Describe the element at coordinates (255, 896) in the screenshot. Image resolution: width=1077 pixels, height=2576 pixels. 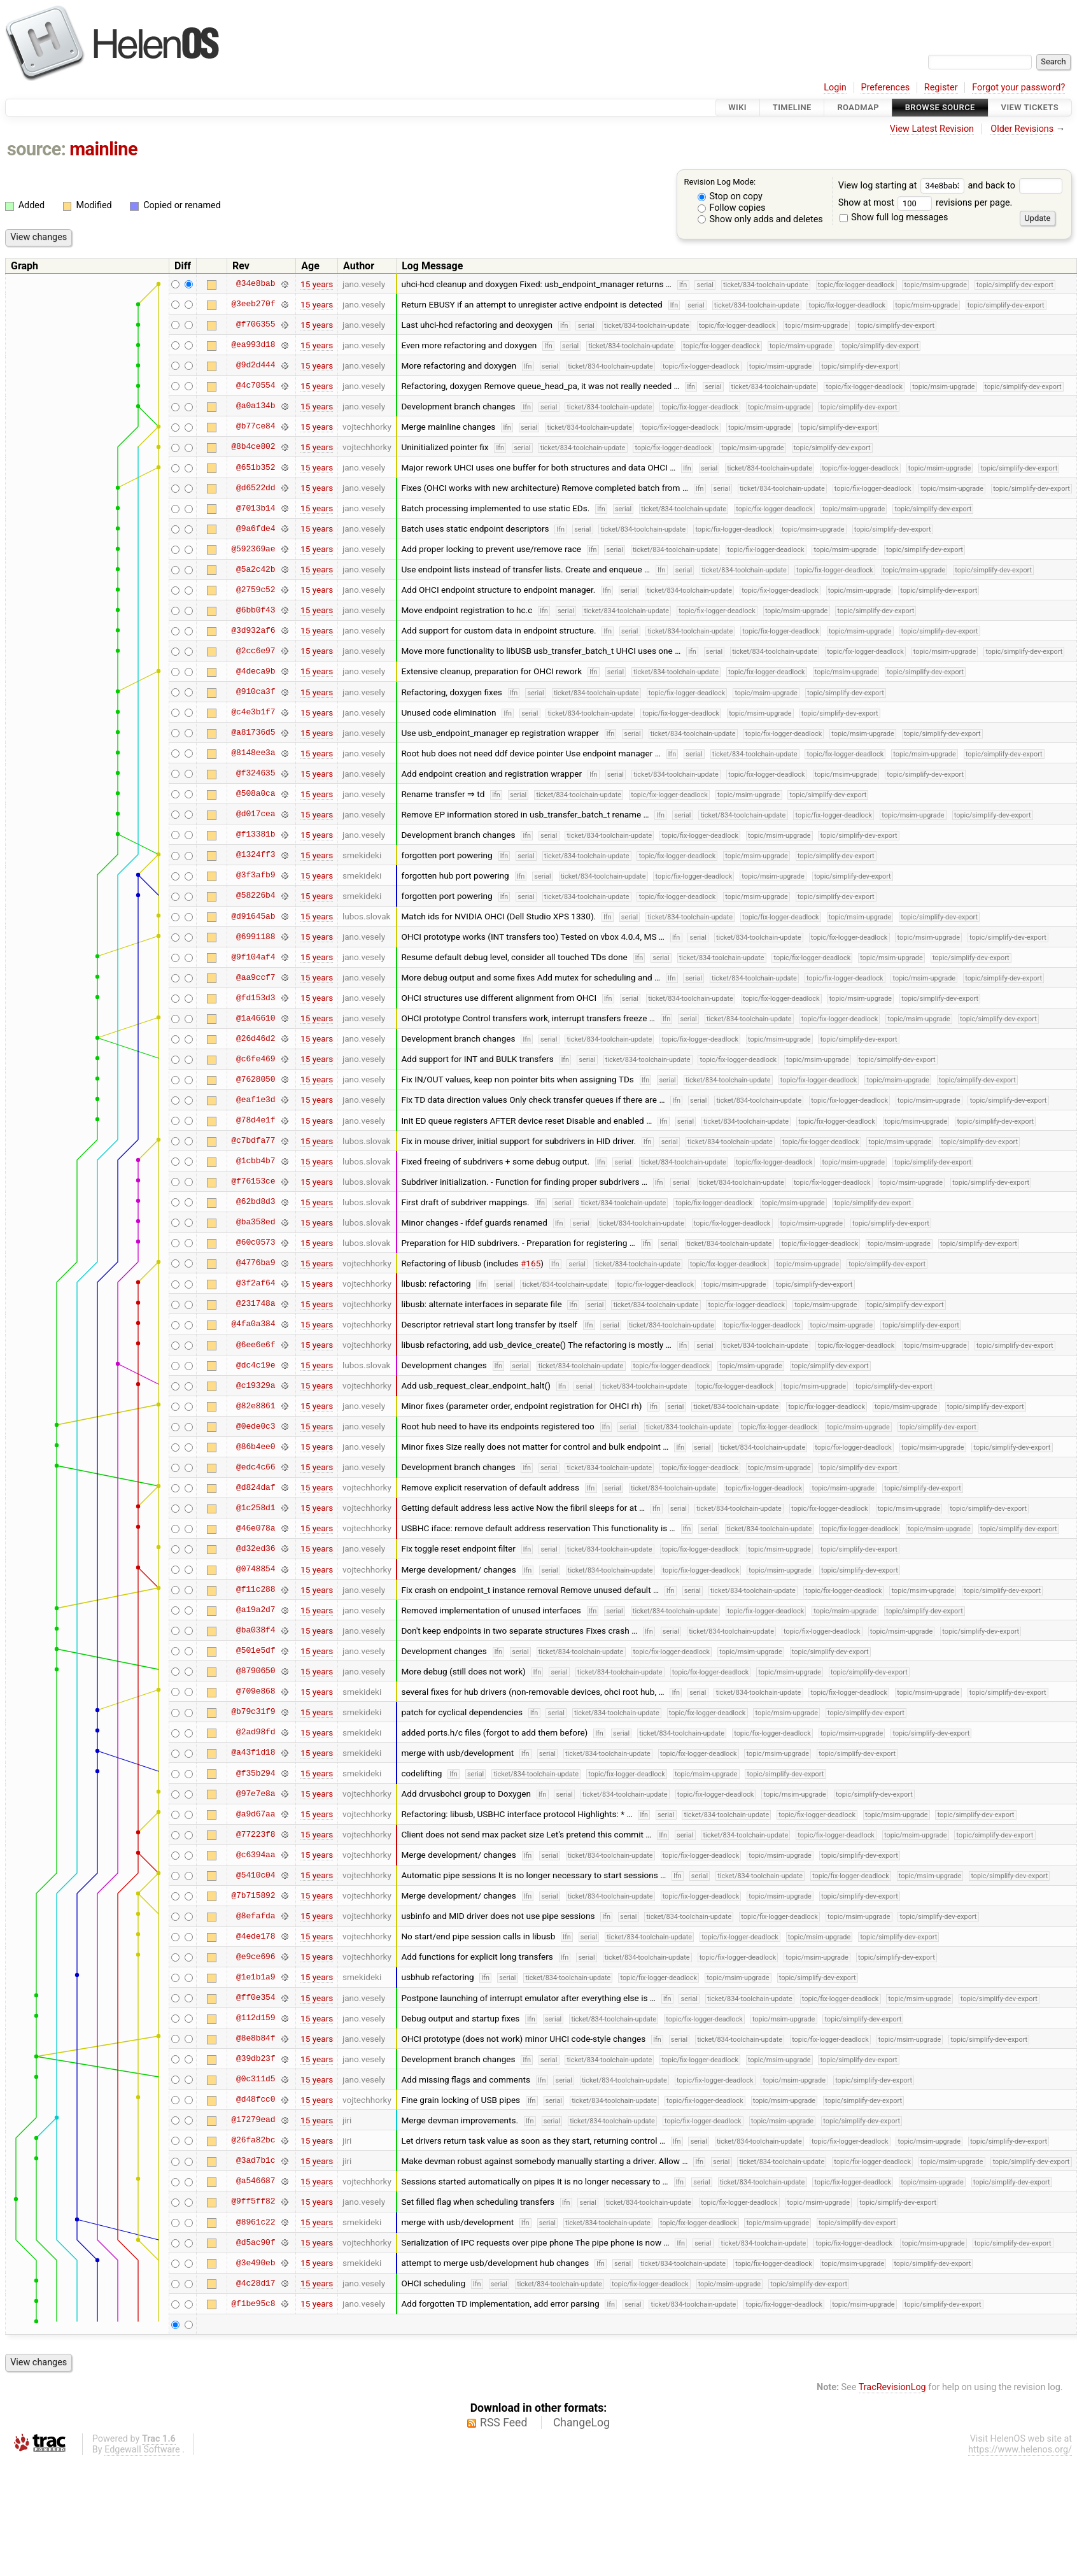
I see `@58226b4` at that location.